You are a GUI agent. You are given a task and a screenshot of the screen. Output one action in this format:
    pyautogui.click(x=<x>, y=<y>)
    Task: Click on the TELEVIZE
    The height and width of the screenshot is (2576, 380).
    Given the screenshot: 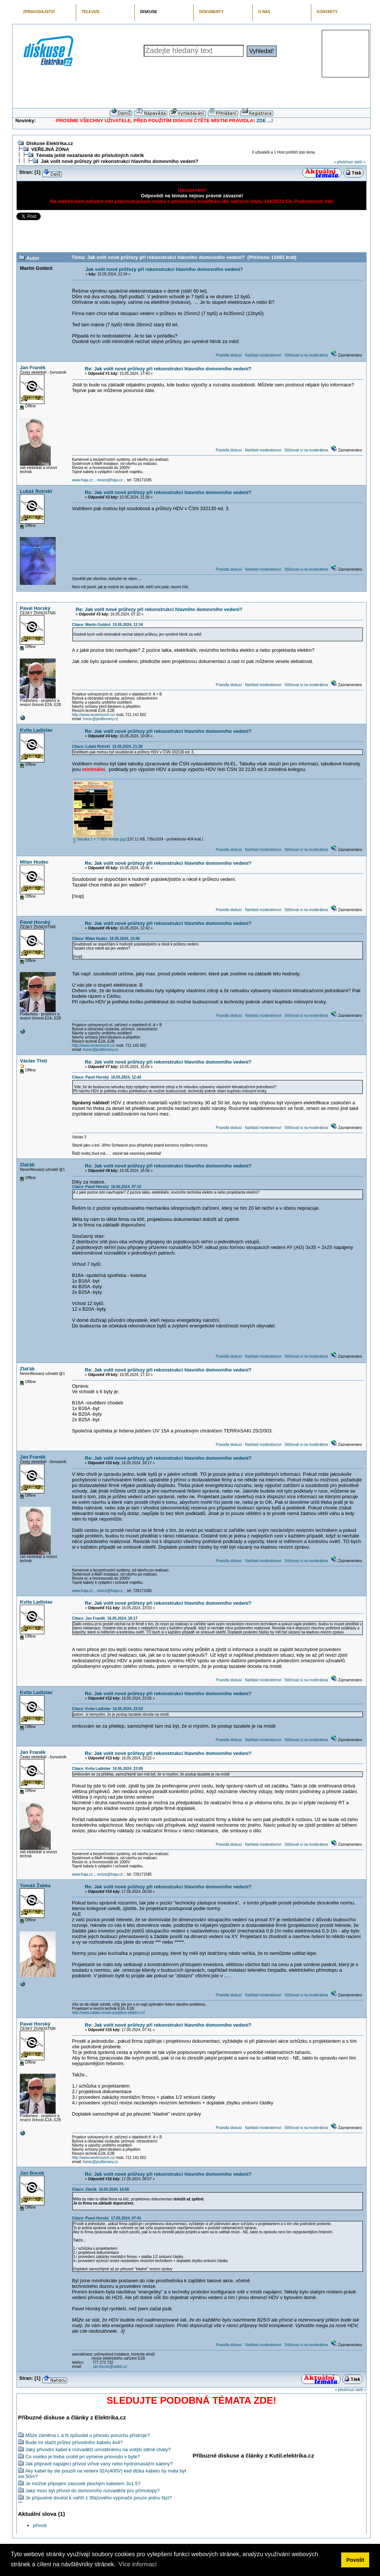 What is the action you would take?
    pyautogui.click(x=91, y=12)
    